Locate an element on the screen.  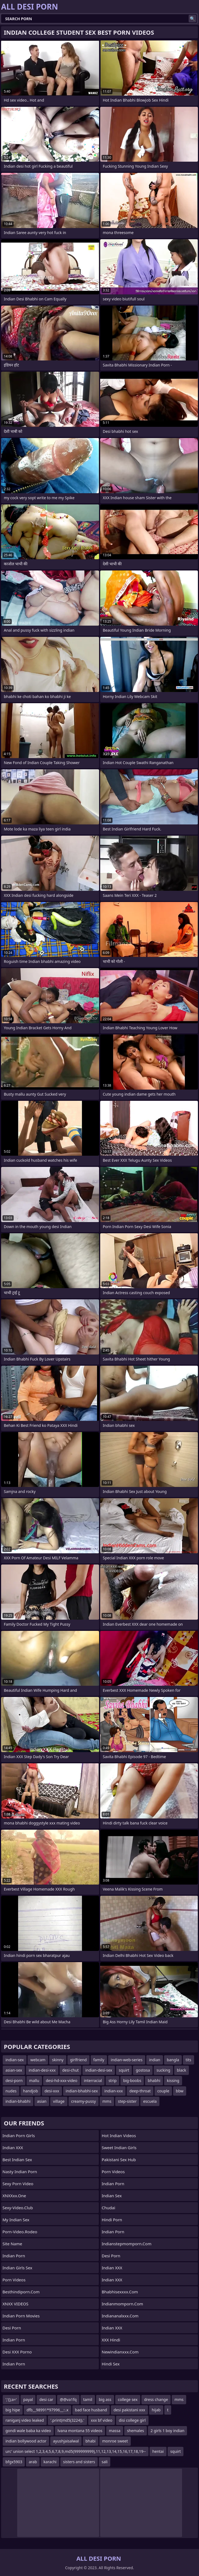
desi porn is located at coordinates (11, 2327).